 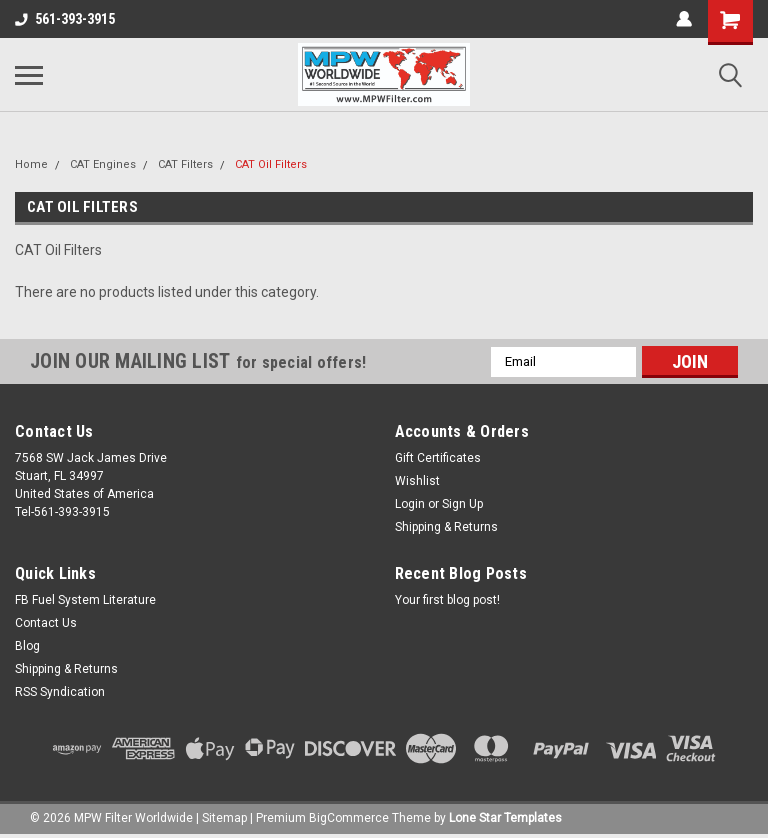 I want to click on RSS Syndication, so click(x=60, y=692).